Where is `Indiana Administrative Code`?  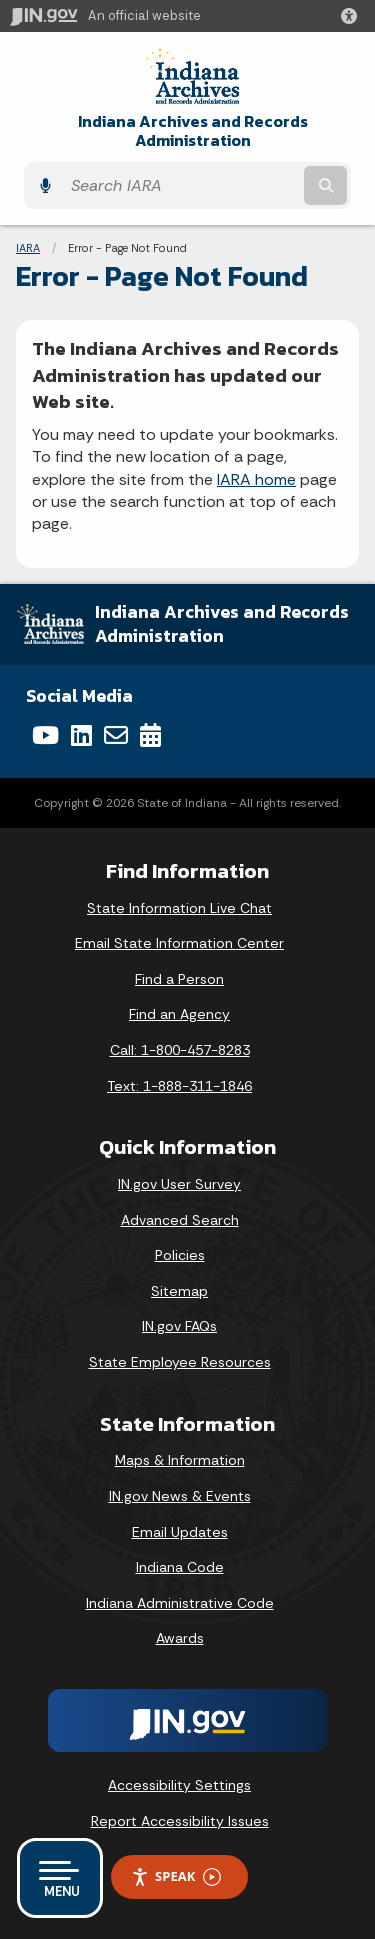 Indiana Administrative Code is located at coordinates (180, 1603).